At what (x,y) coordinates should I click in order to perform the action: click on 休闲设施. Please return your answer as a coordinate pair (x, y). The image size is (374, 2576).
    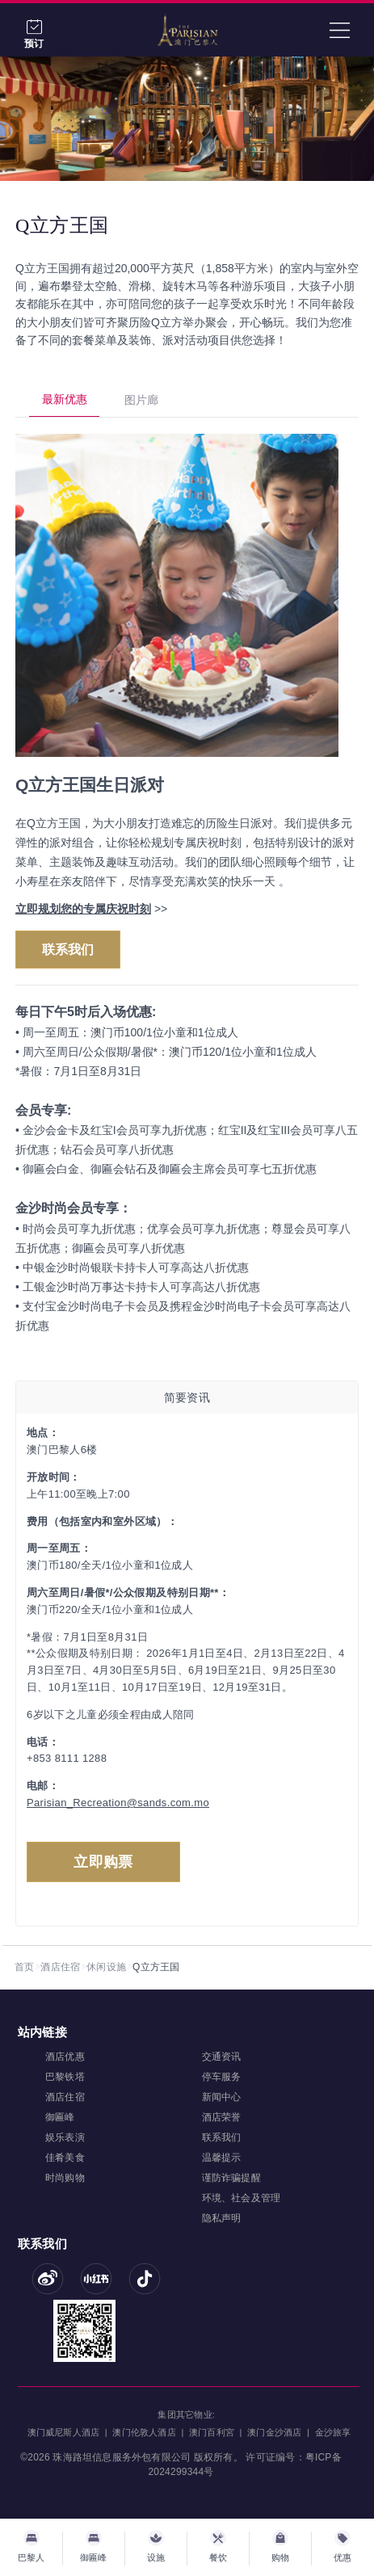
    Looking at the image, I should click on (106, 1967).